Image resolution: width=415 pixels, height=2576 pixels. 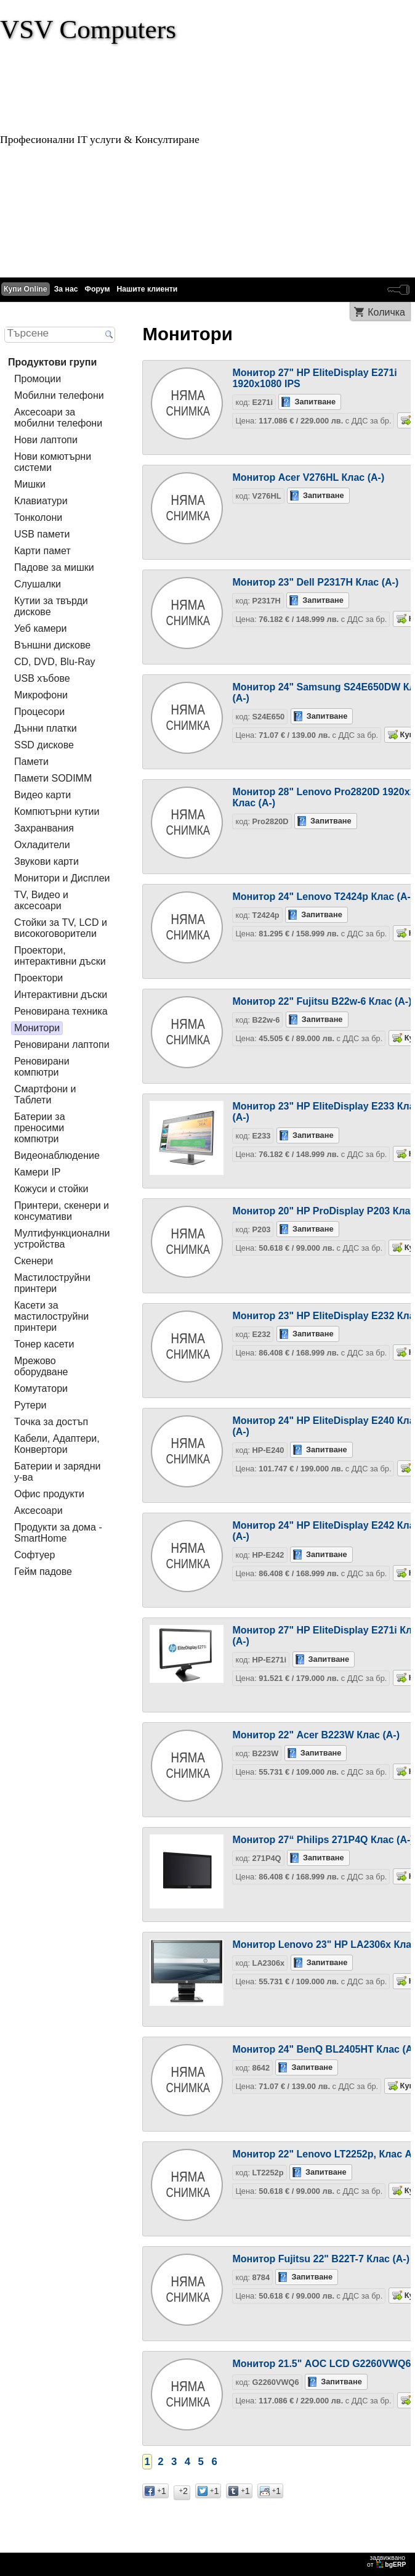 What do you see at coordinates (41, 501) in the screenshot?
I see `Клавиатури` at bounding box center [41, 501].